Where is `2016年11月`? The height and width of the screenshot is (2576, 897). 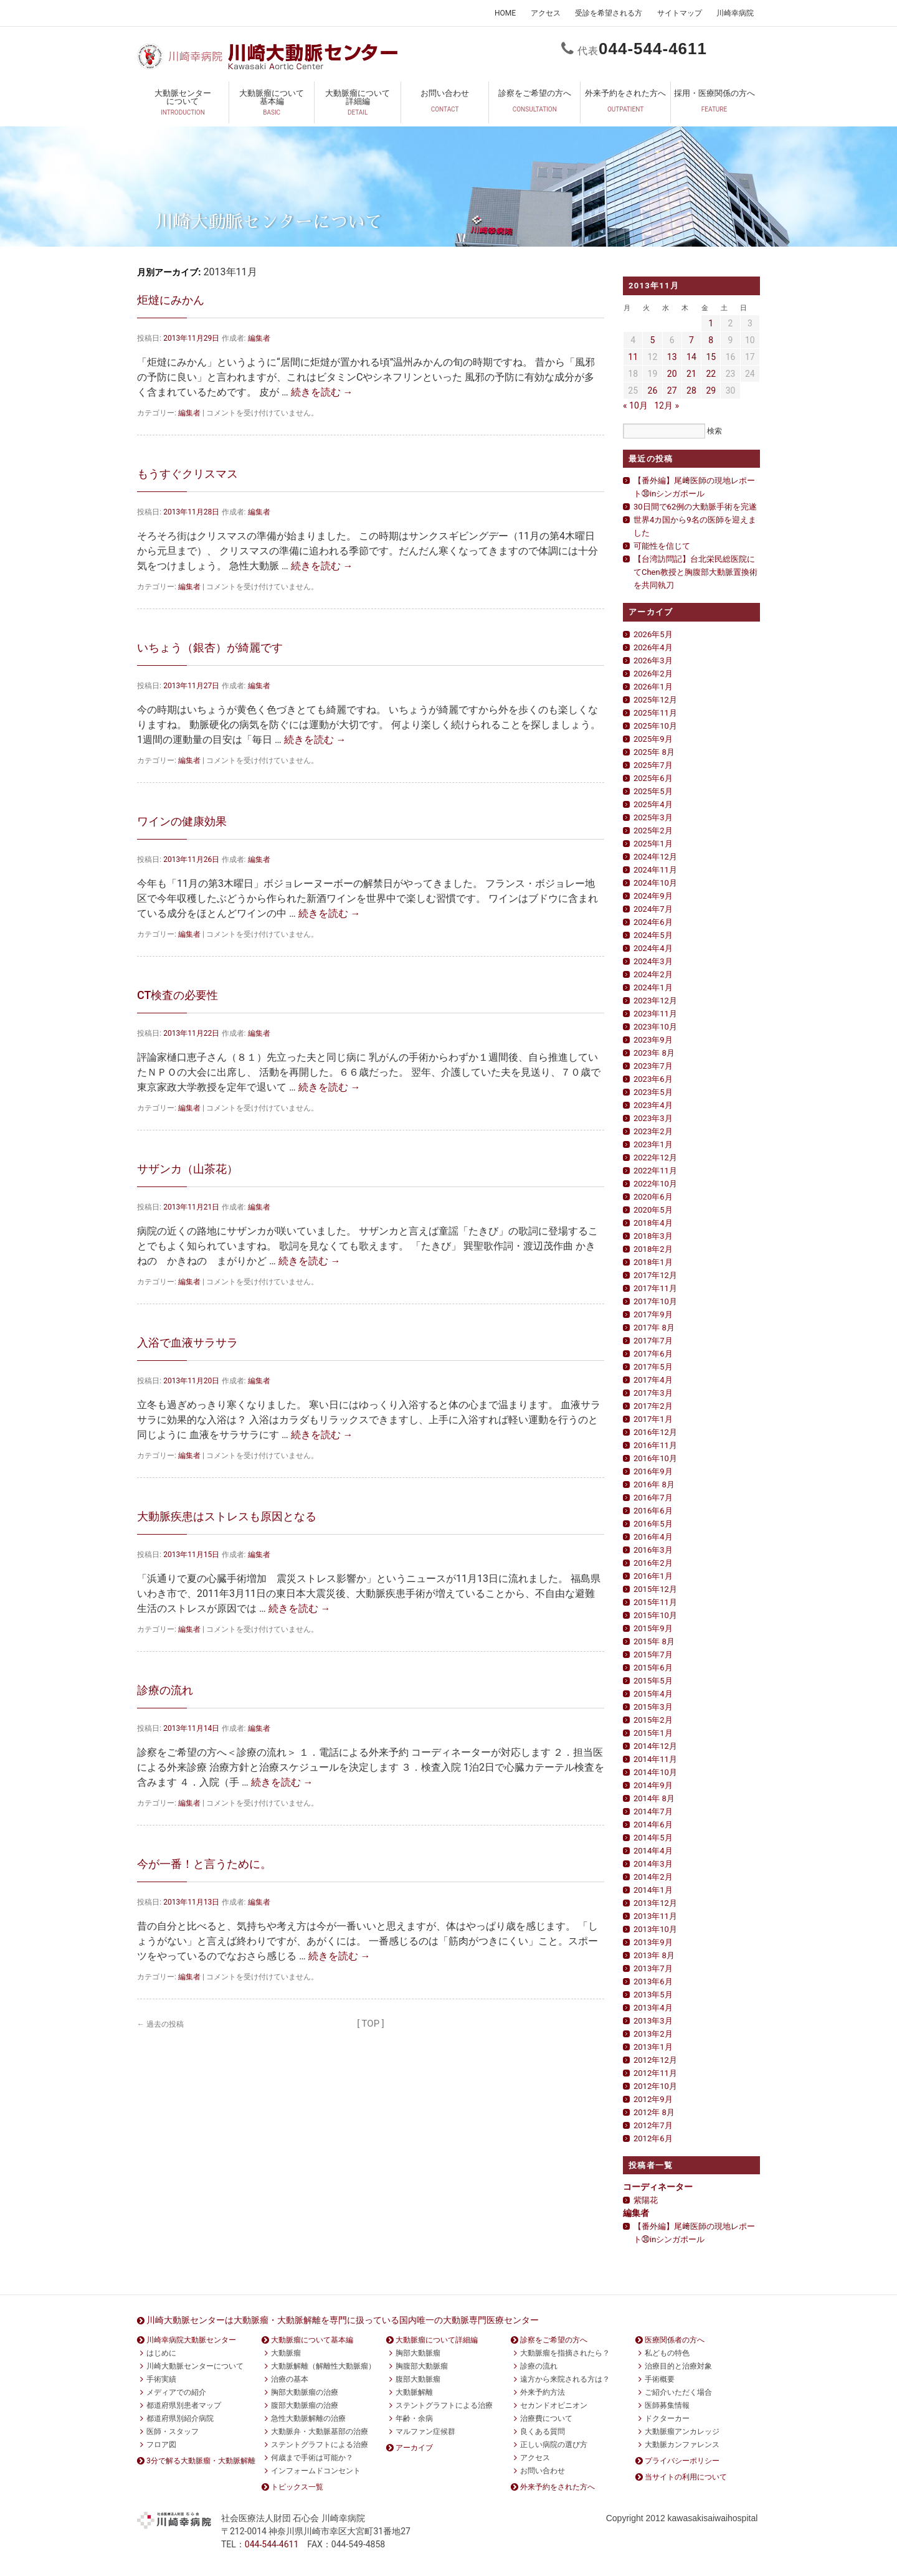 2016年11月 is located at coordinates (655, 1445).